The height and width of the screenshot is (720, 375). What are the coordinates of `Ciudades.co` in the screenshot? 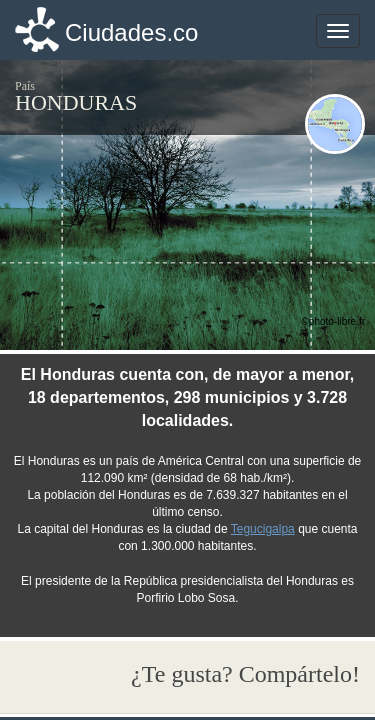 It's located at (131, 32).